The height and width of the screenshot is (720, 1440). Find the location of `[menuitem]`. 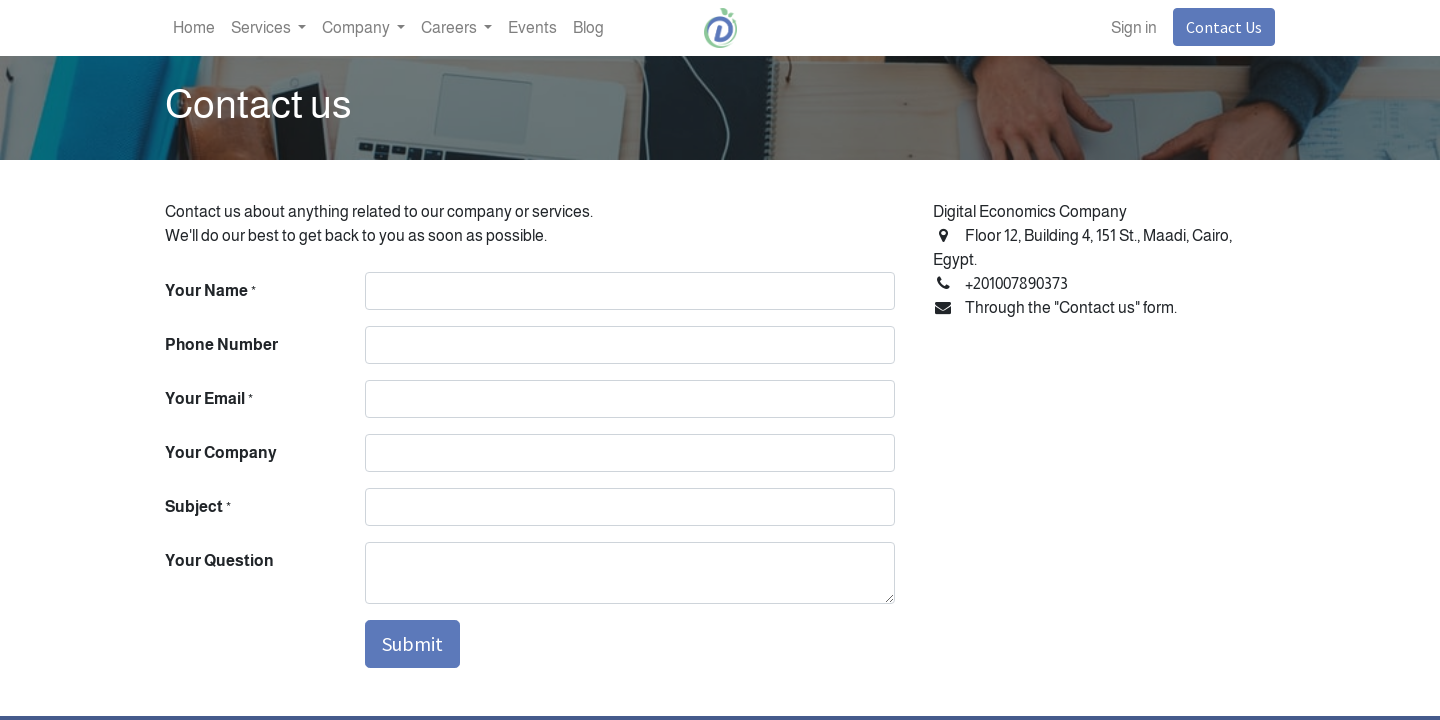

[menuitem] is located at coordinates (194, 28).